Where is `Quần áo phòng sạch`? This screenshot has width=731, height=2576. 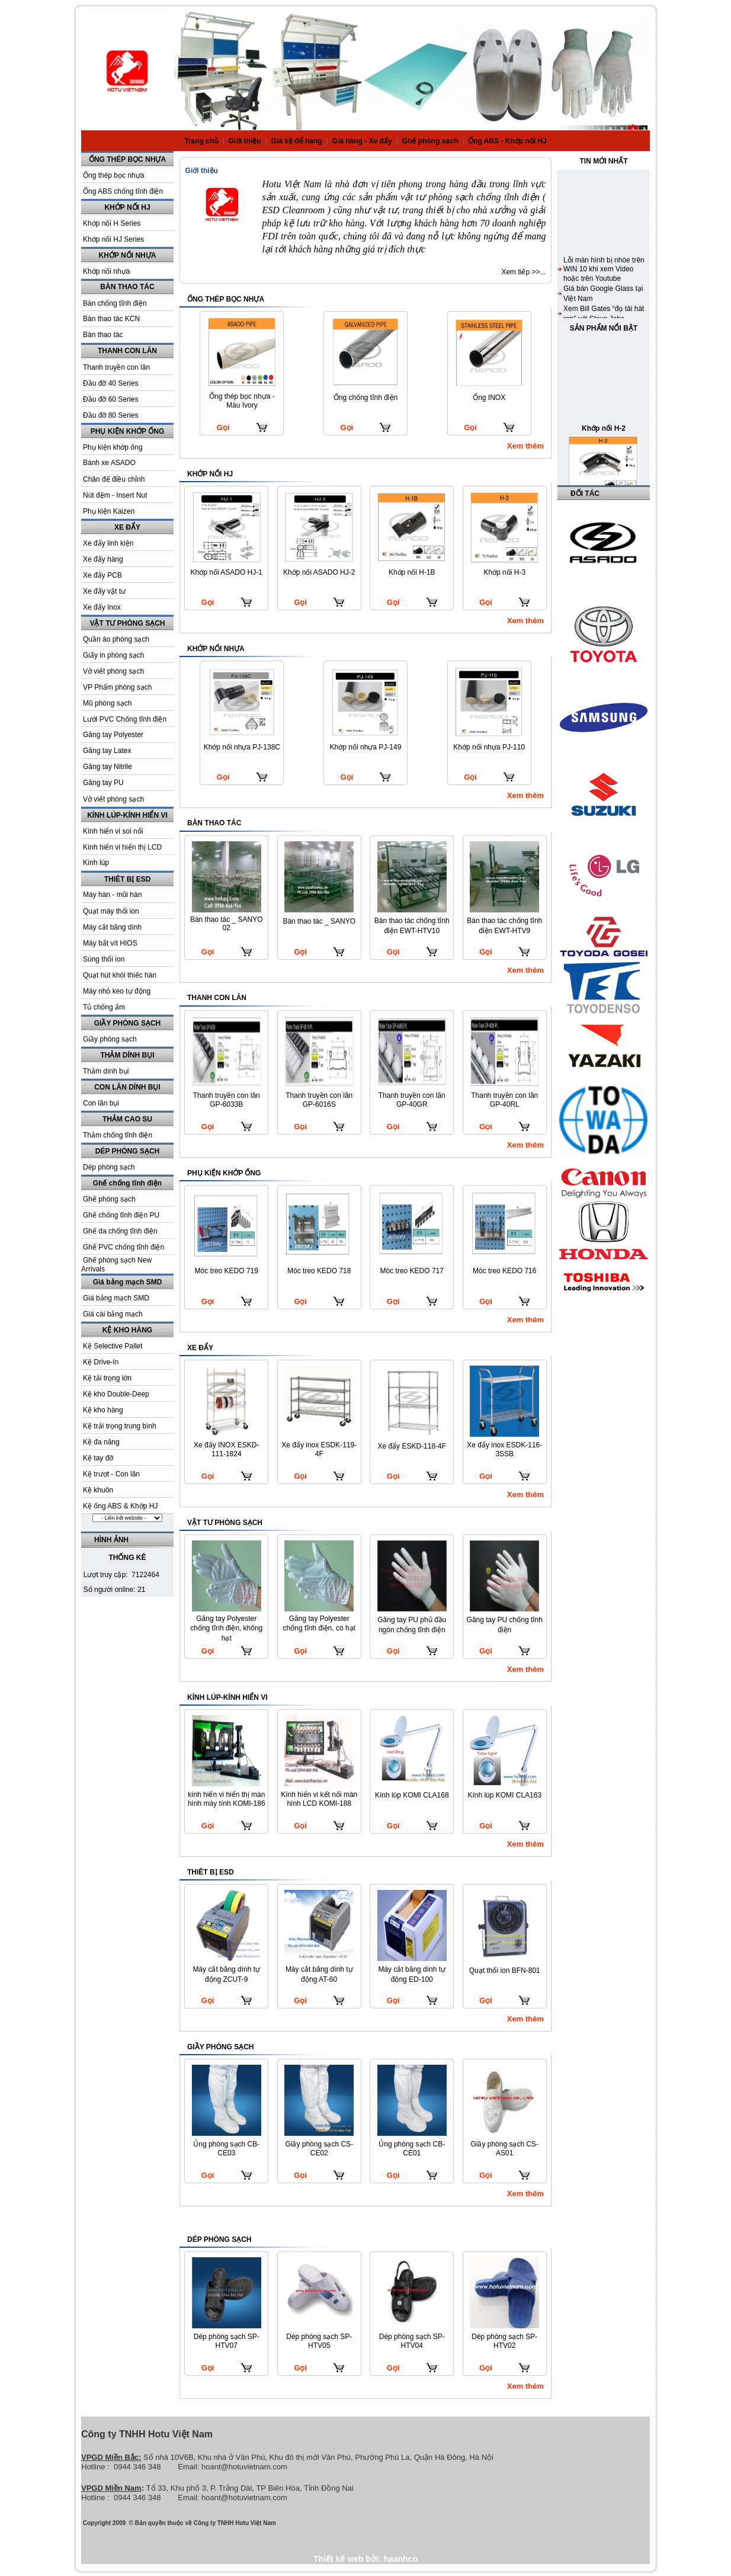 Quần áo phòng sạch is located at coordinates (116, 639).